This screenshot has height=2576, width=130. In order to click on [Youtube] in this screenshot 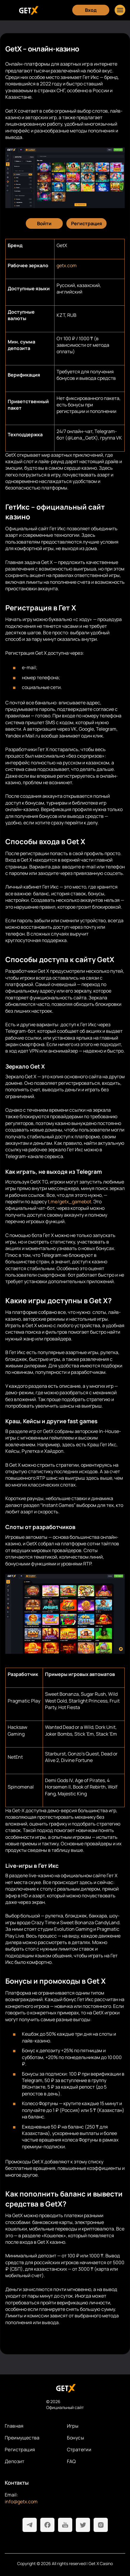, I will do `click(65, 2525)`.